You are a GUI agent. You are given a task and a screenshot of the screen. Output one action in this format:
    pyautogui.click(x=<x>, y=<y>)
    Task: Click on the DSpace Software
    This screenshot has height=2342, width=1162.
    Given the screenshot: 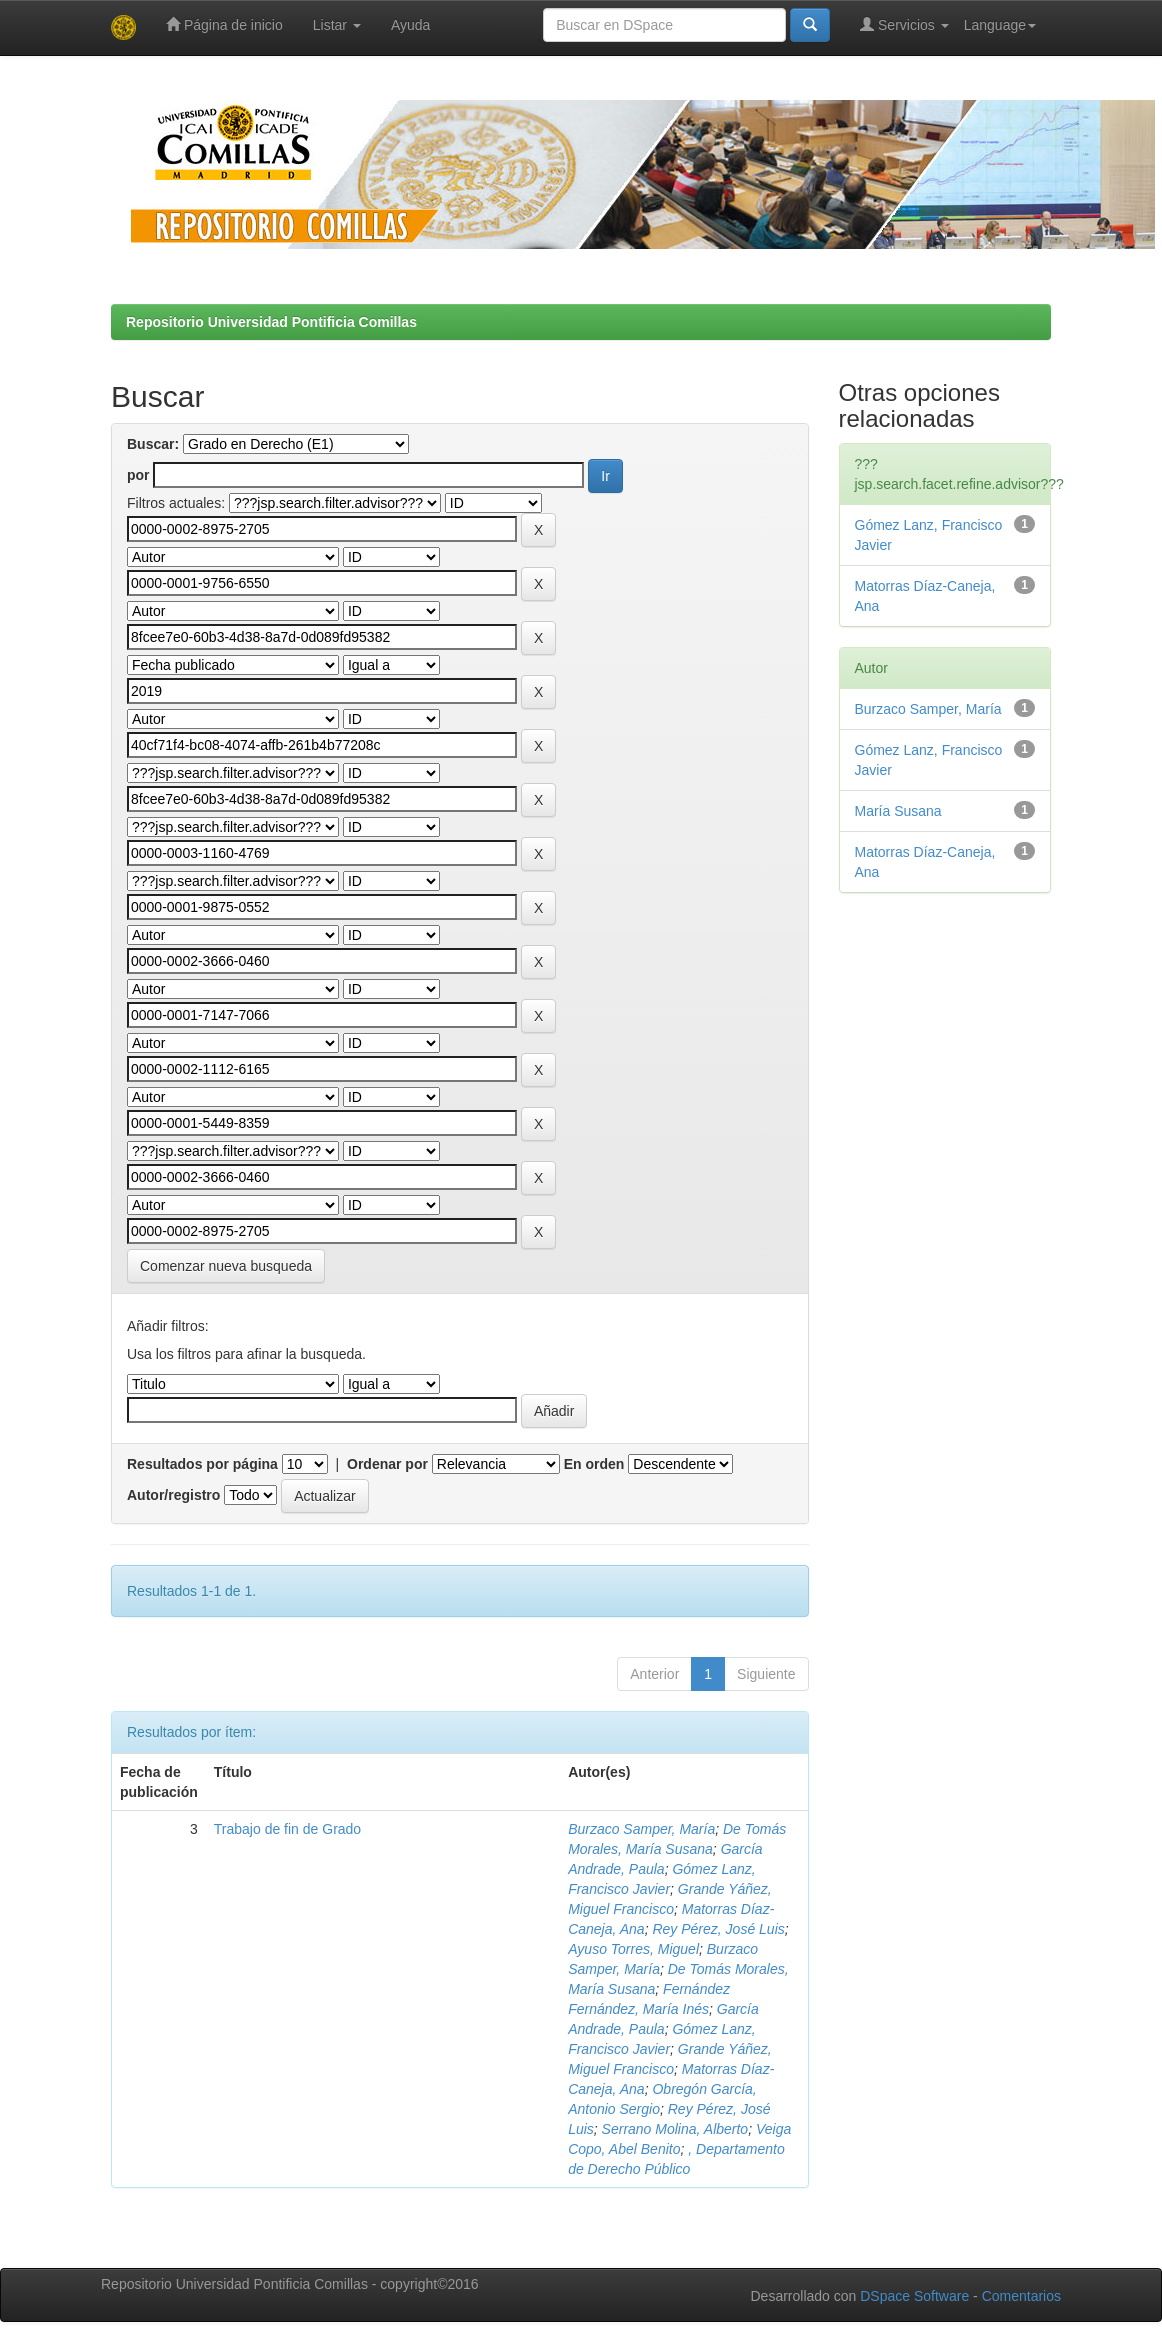 What is the action you would take?
    pyautogui.click(x=914, y=2296)
    